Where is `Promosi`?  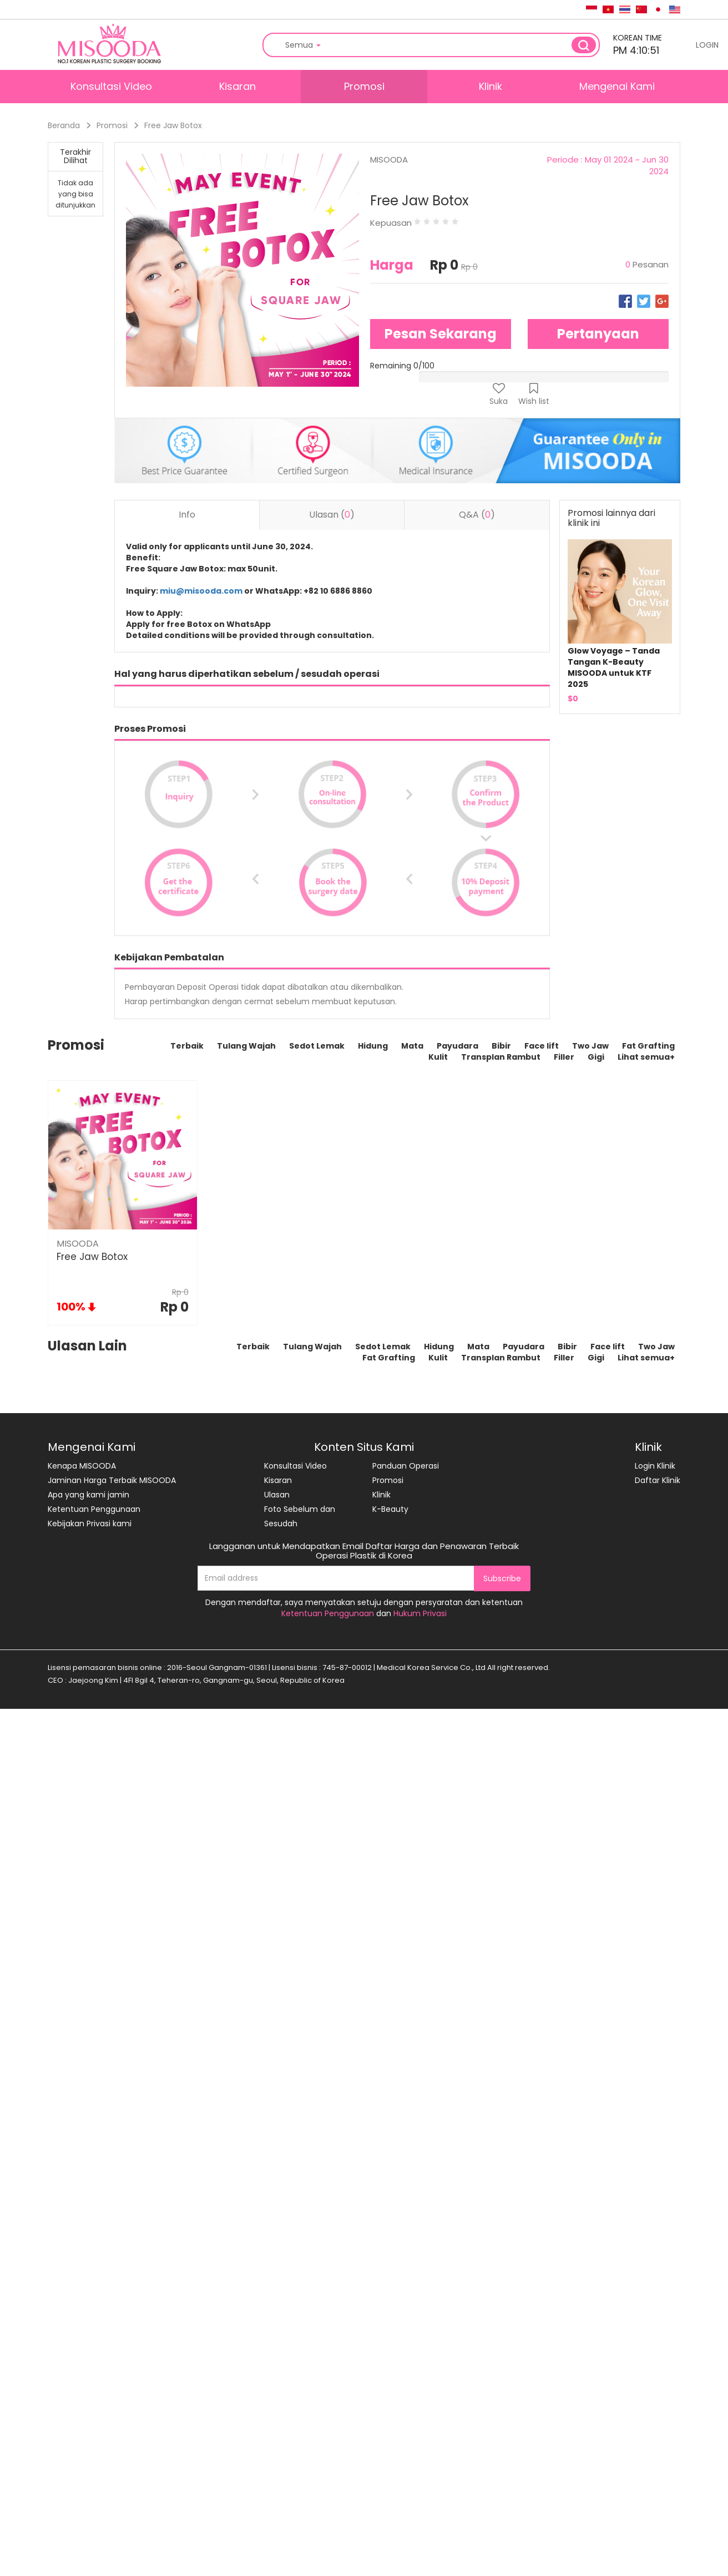 Promosi is located at coordinates (364, 86).